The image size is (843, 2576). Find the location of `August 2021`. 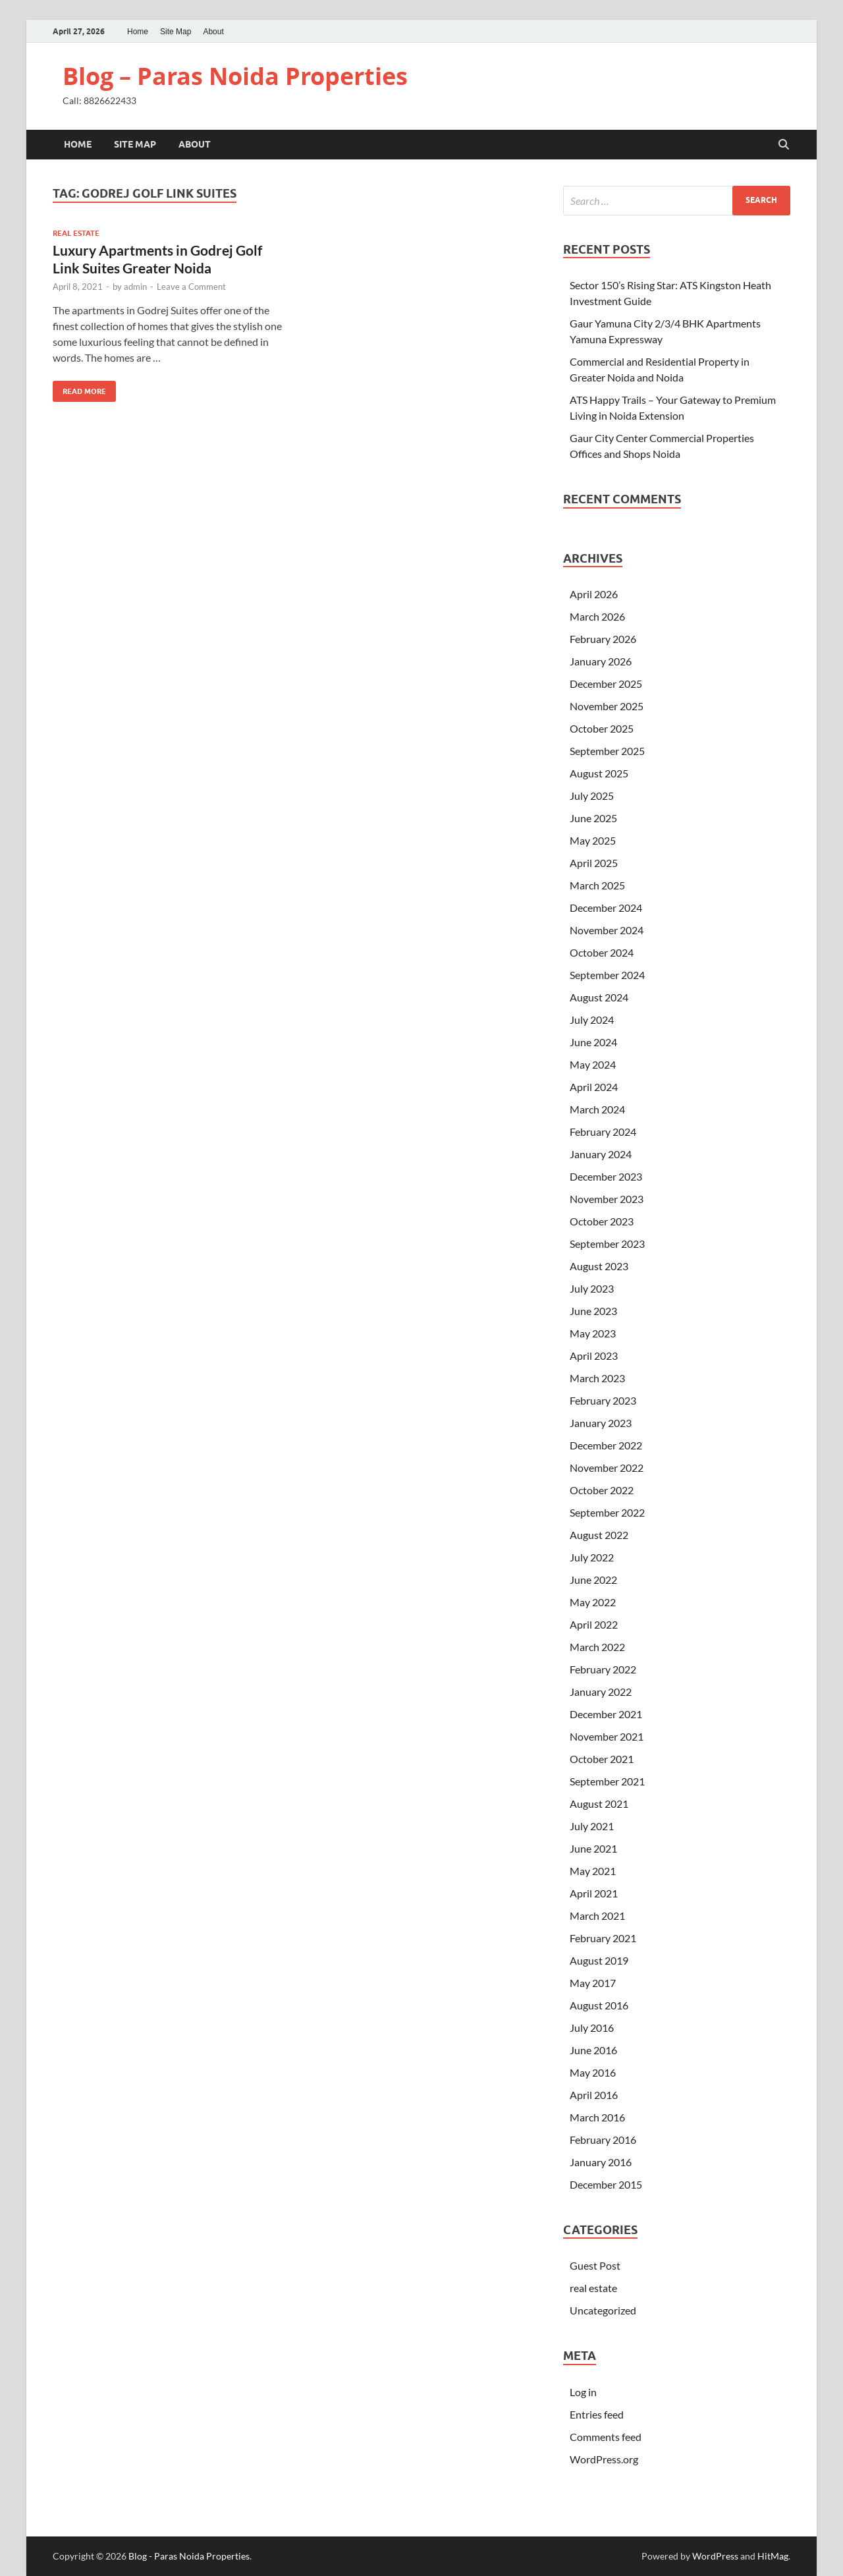

August 2021 is located at coordinates (599, 1803).